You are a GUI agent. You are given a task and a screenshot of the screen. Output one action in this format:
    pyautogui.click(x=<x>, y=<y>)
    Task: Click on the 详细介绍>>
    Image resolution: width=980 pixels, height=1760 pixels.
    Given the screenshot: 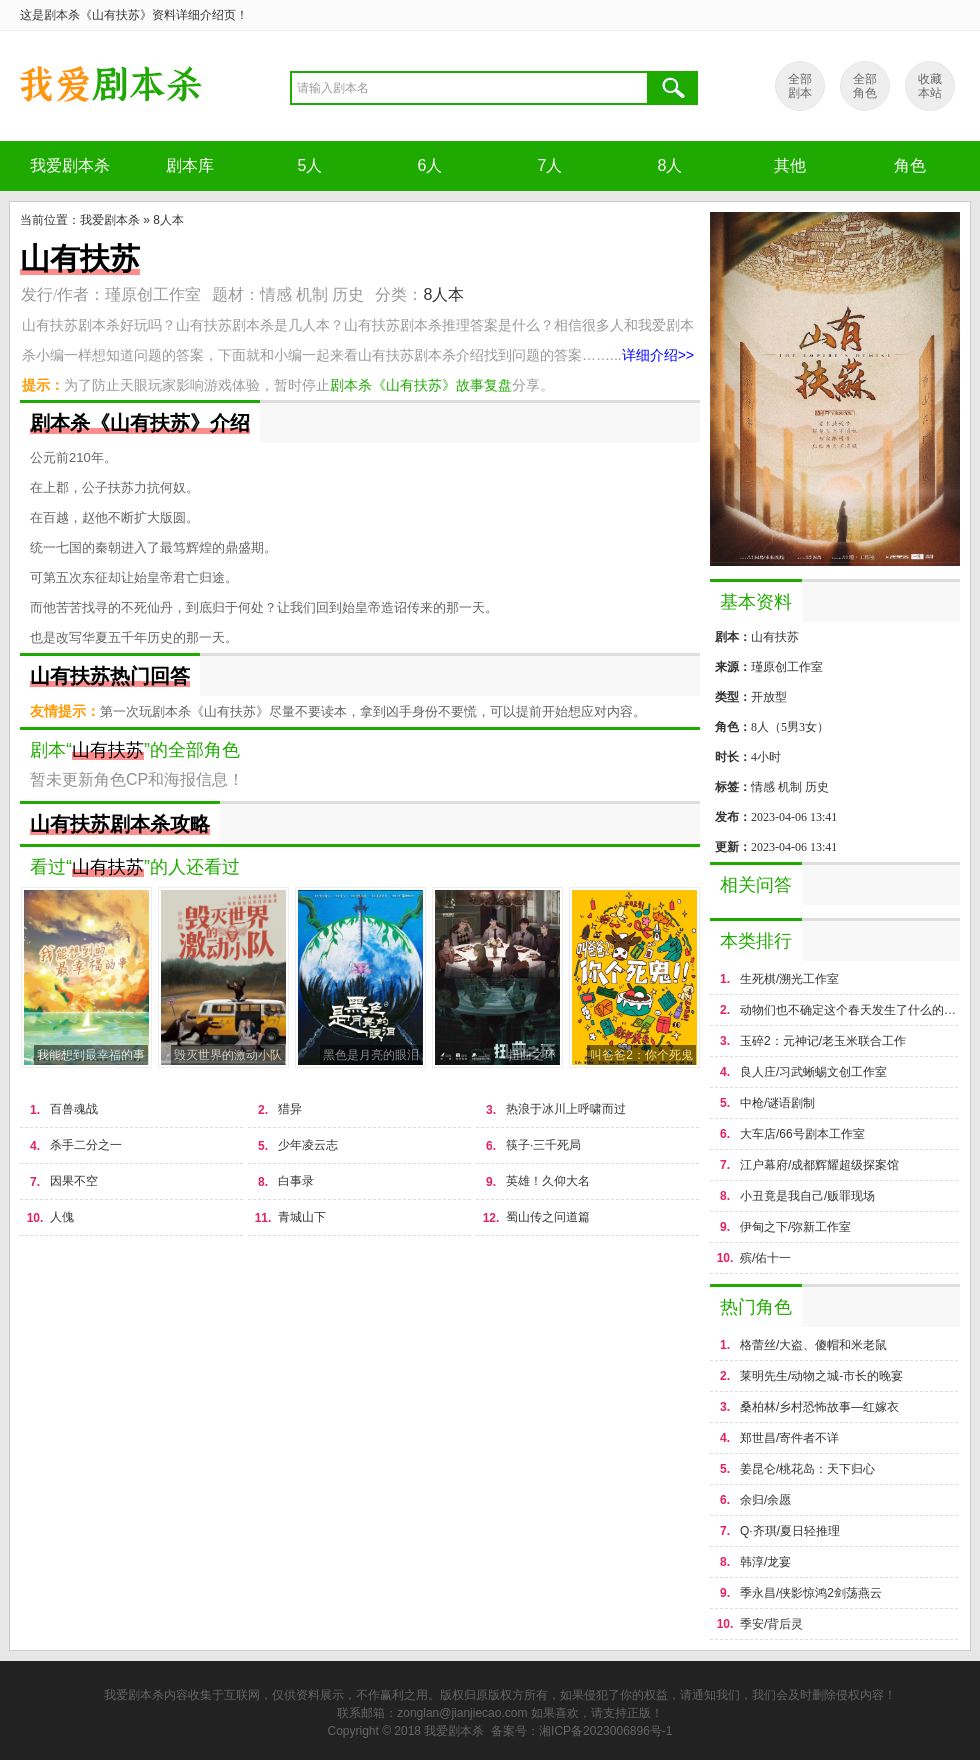 What is the action you would take?
    pyautogui.click(x=658, y=355)
    